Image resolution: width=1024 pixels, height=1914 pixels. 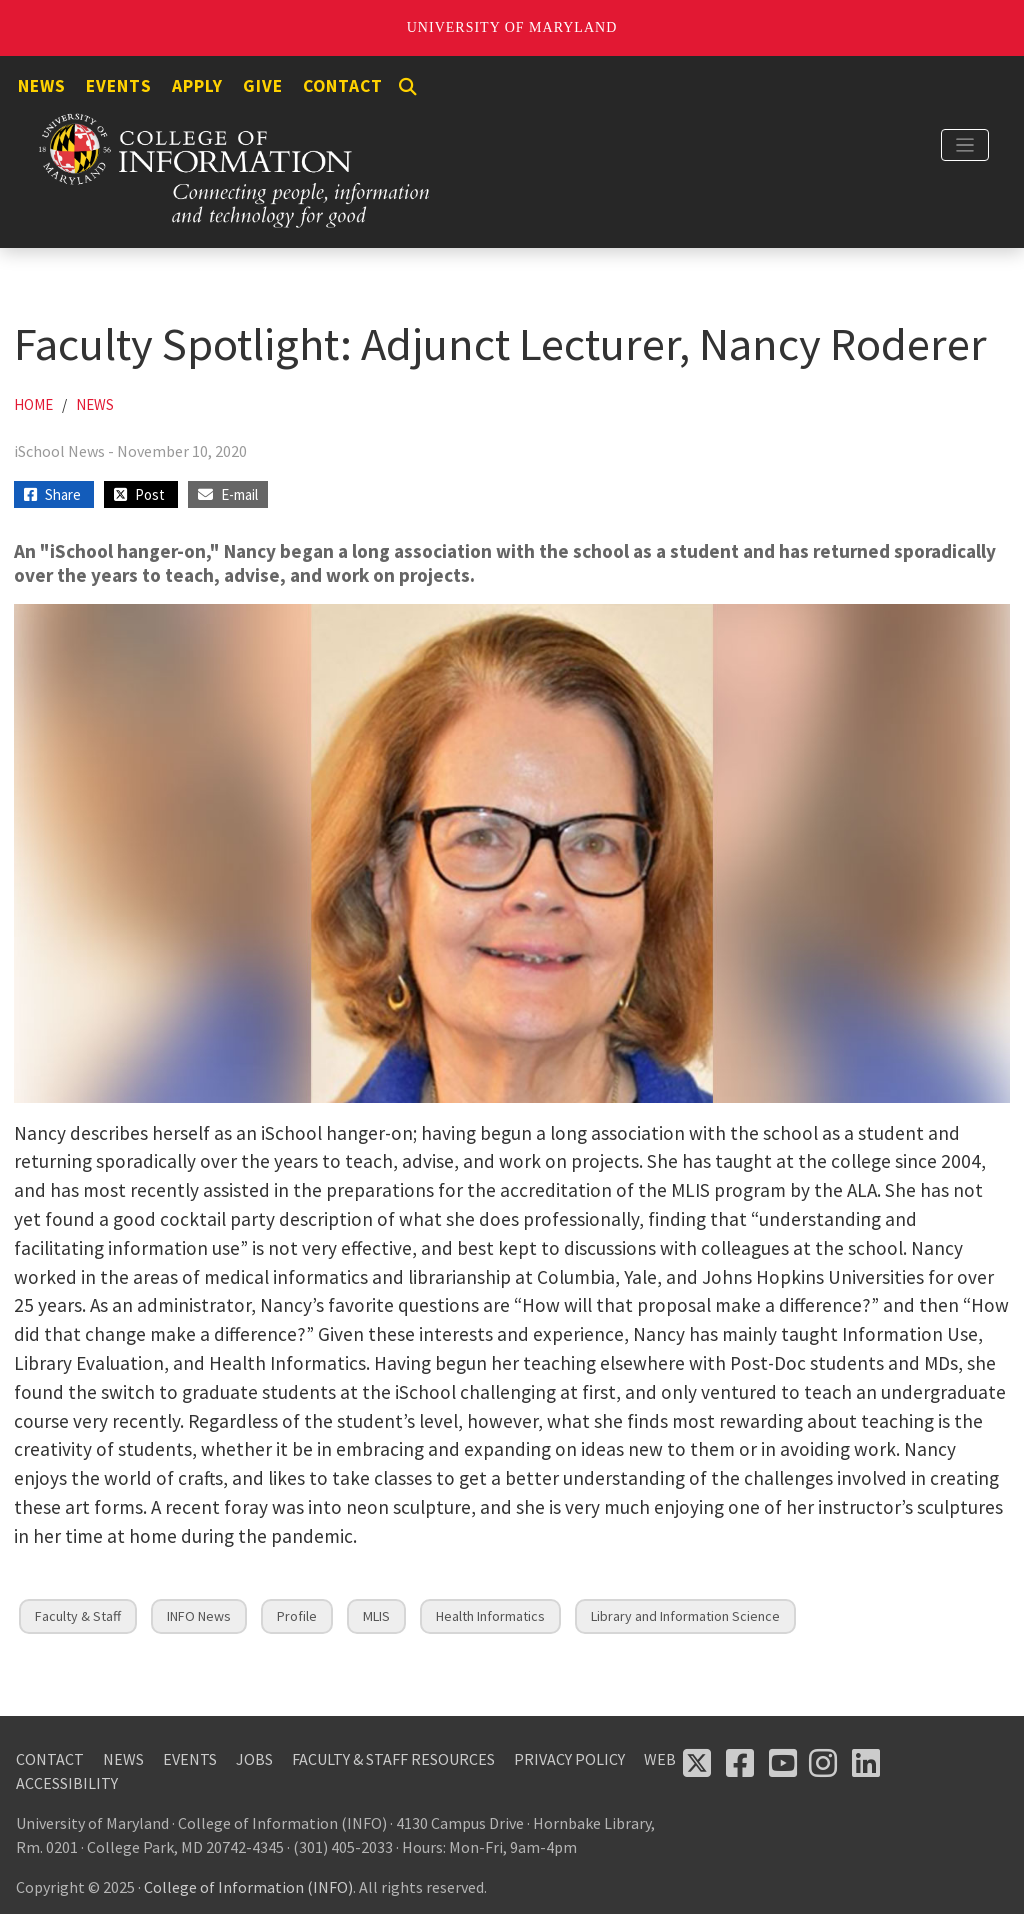 I want to click on [Search], so click(x=408, y=87).